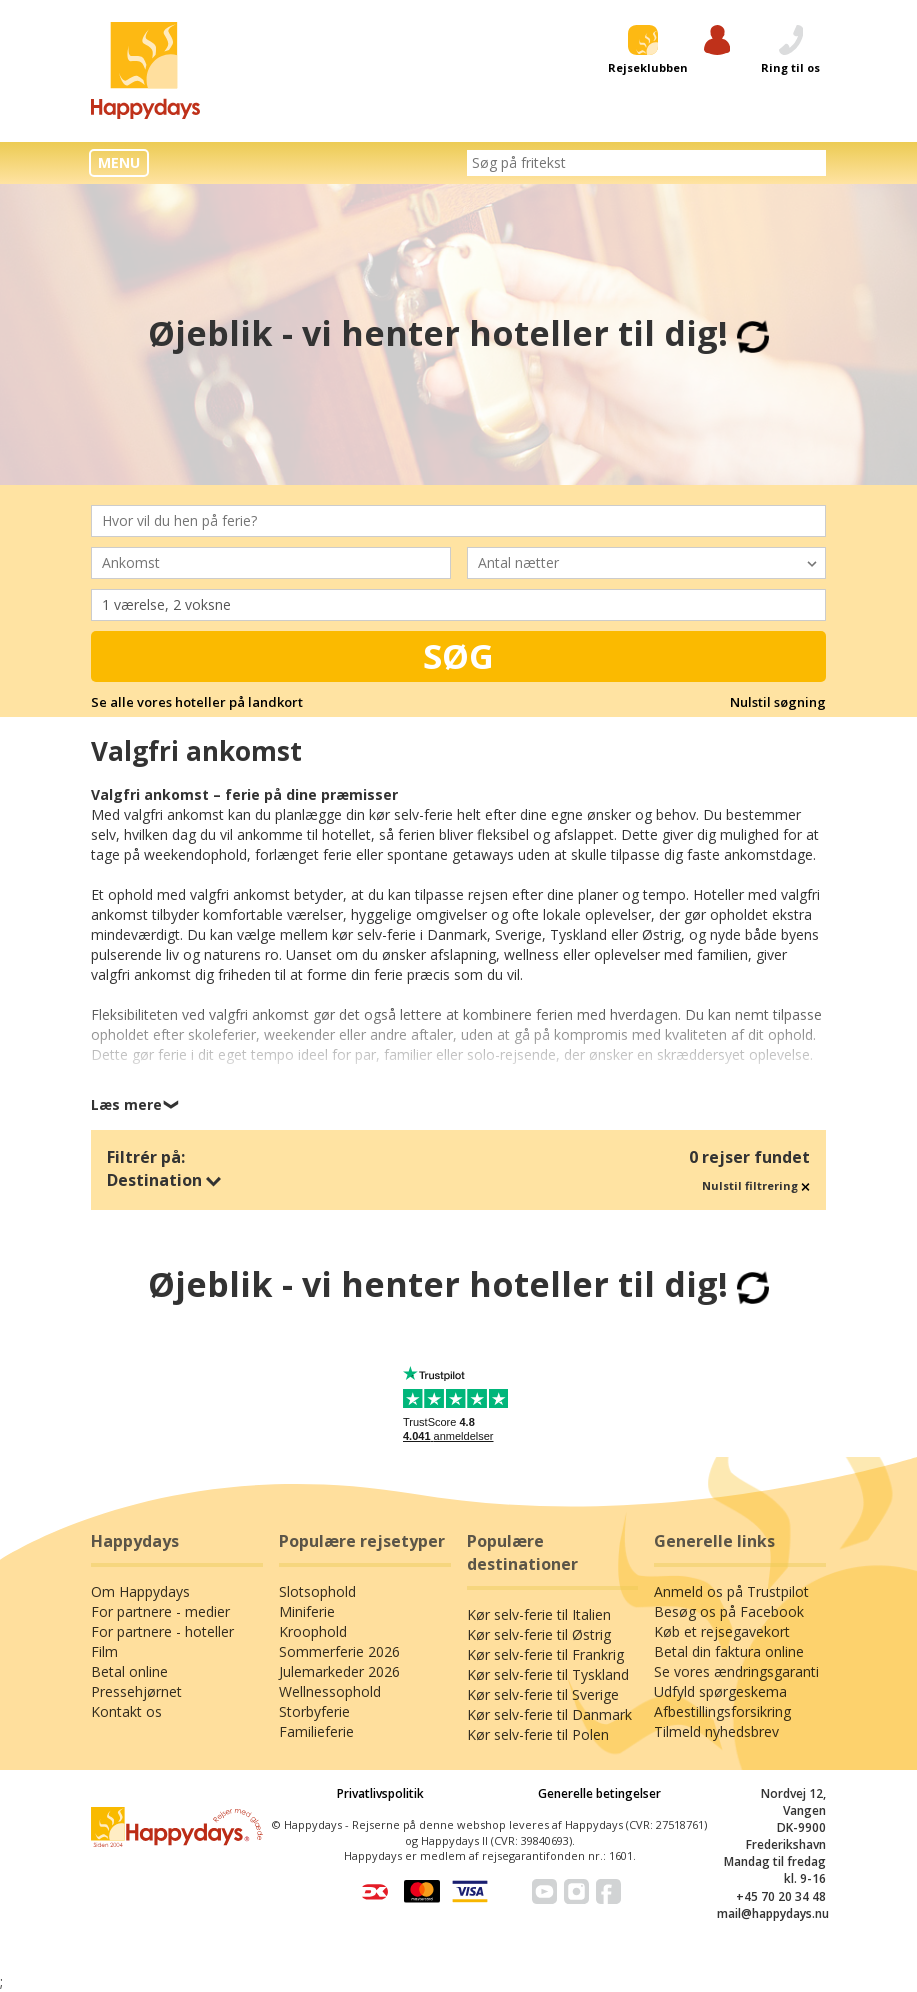 The image size is (917, 1992). What do you see at coordinates (129, 1671) in the screenshot?
I see `Betal online` at bounding box center [129, 1671].